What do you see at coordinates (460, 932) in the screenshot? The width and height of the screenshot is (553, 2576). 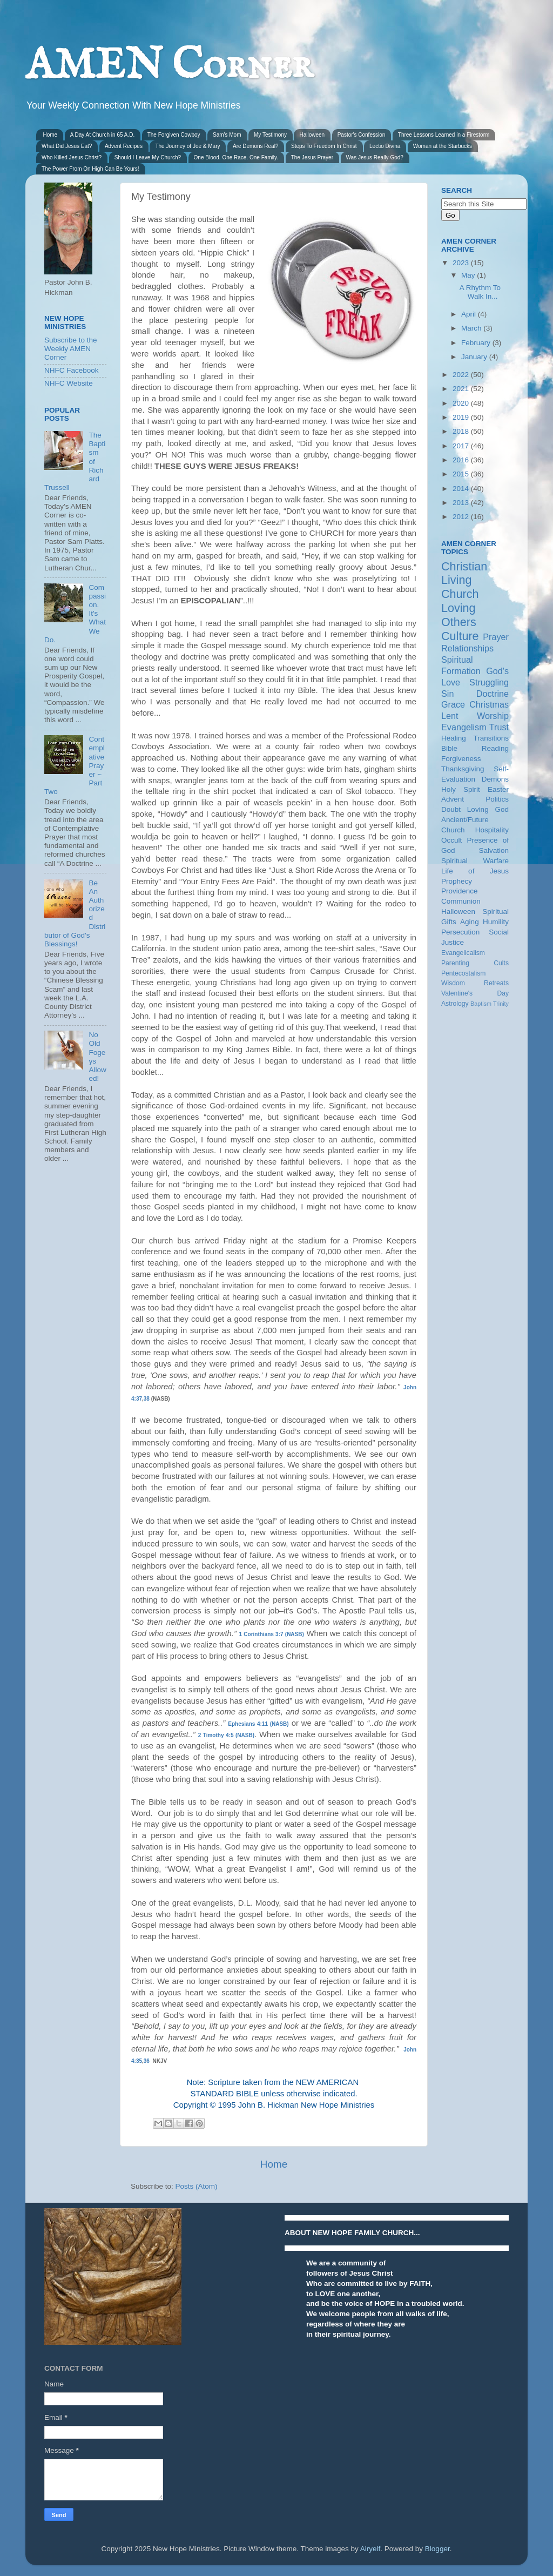 I see `Persecution` at bounding box center [460, 932].